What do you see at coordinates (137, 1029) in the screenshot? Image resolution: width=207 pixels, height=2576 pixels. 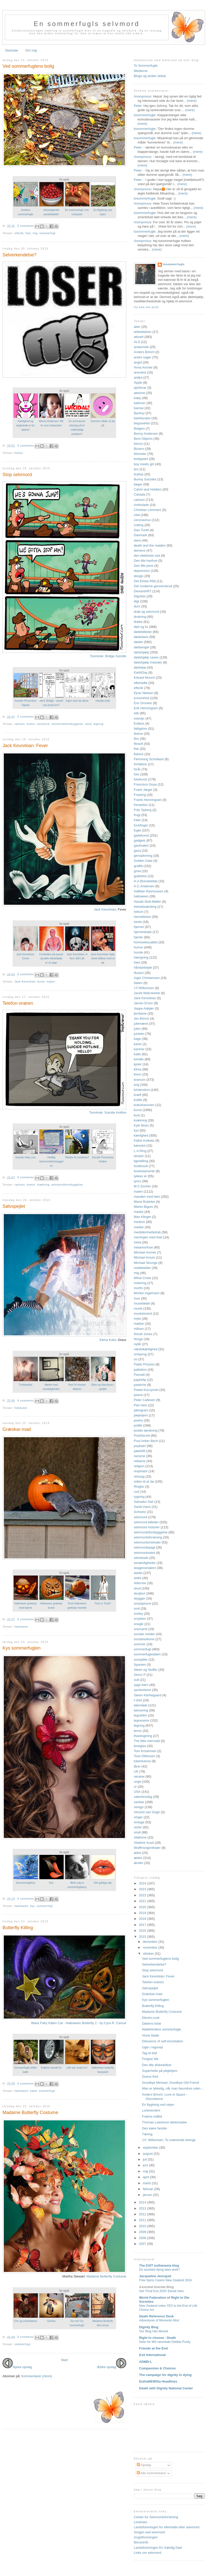 I see `julen` at bounding box center [137, 1029].